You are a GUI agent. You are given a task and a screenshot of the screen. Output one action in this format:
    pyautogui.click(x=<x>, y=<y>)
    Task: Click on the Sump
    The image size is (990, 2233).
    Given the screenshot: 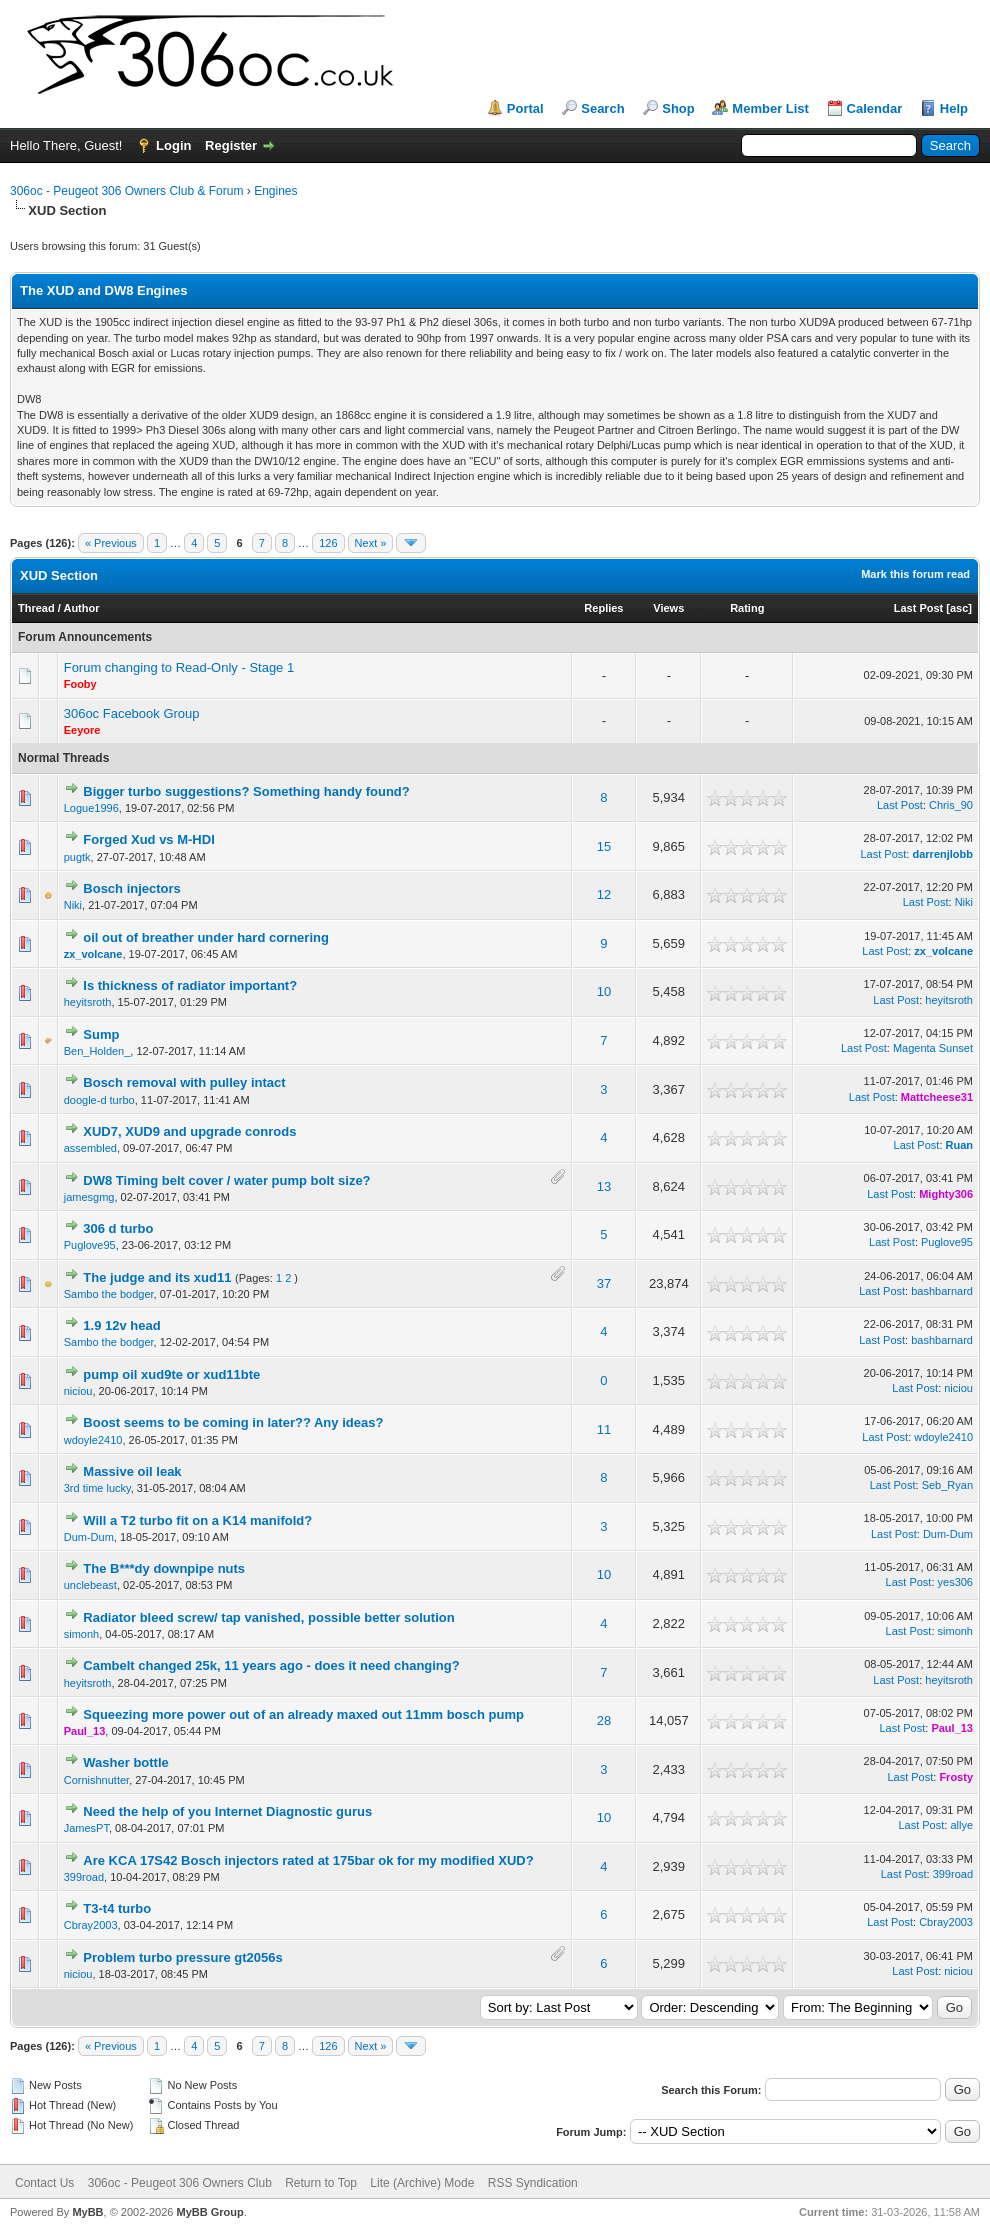 What is the action you would take?
    pyautogui.click(x=101, y=1034)
    